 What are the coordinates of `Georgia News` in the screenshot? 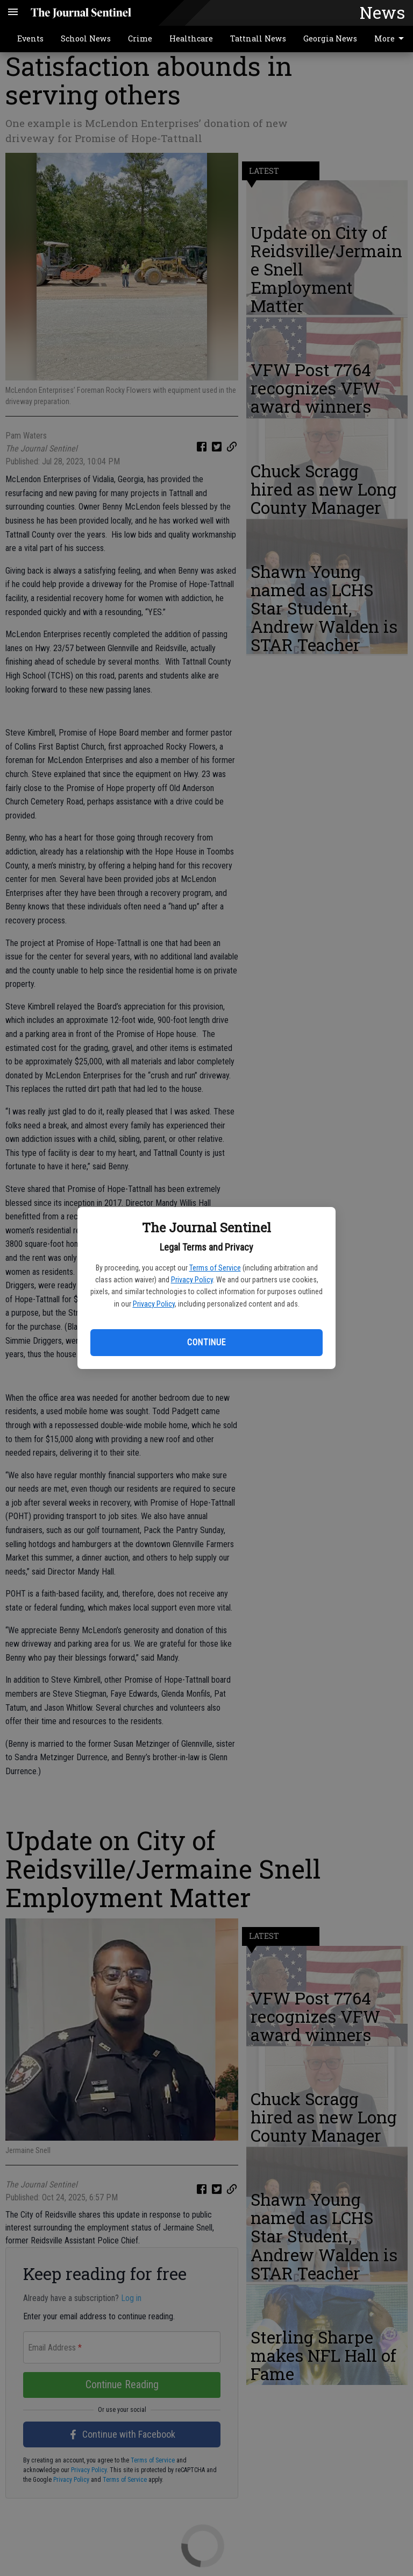 It's located at (330, 38).